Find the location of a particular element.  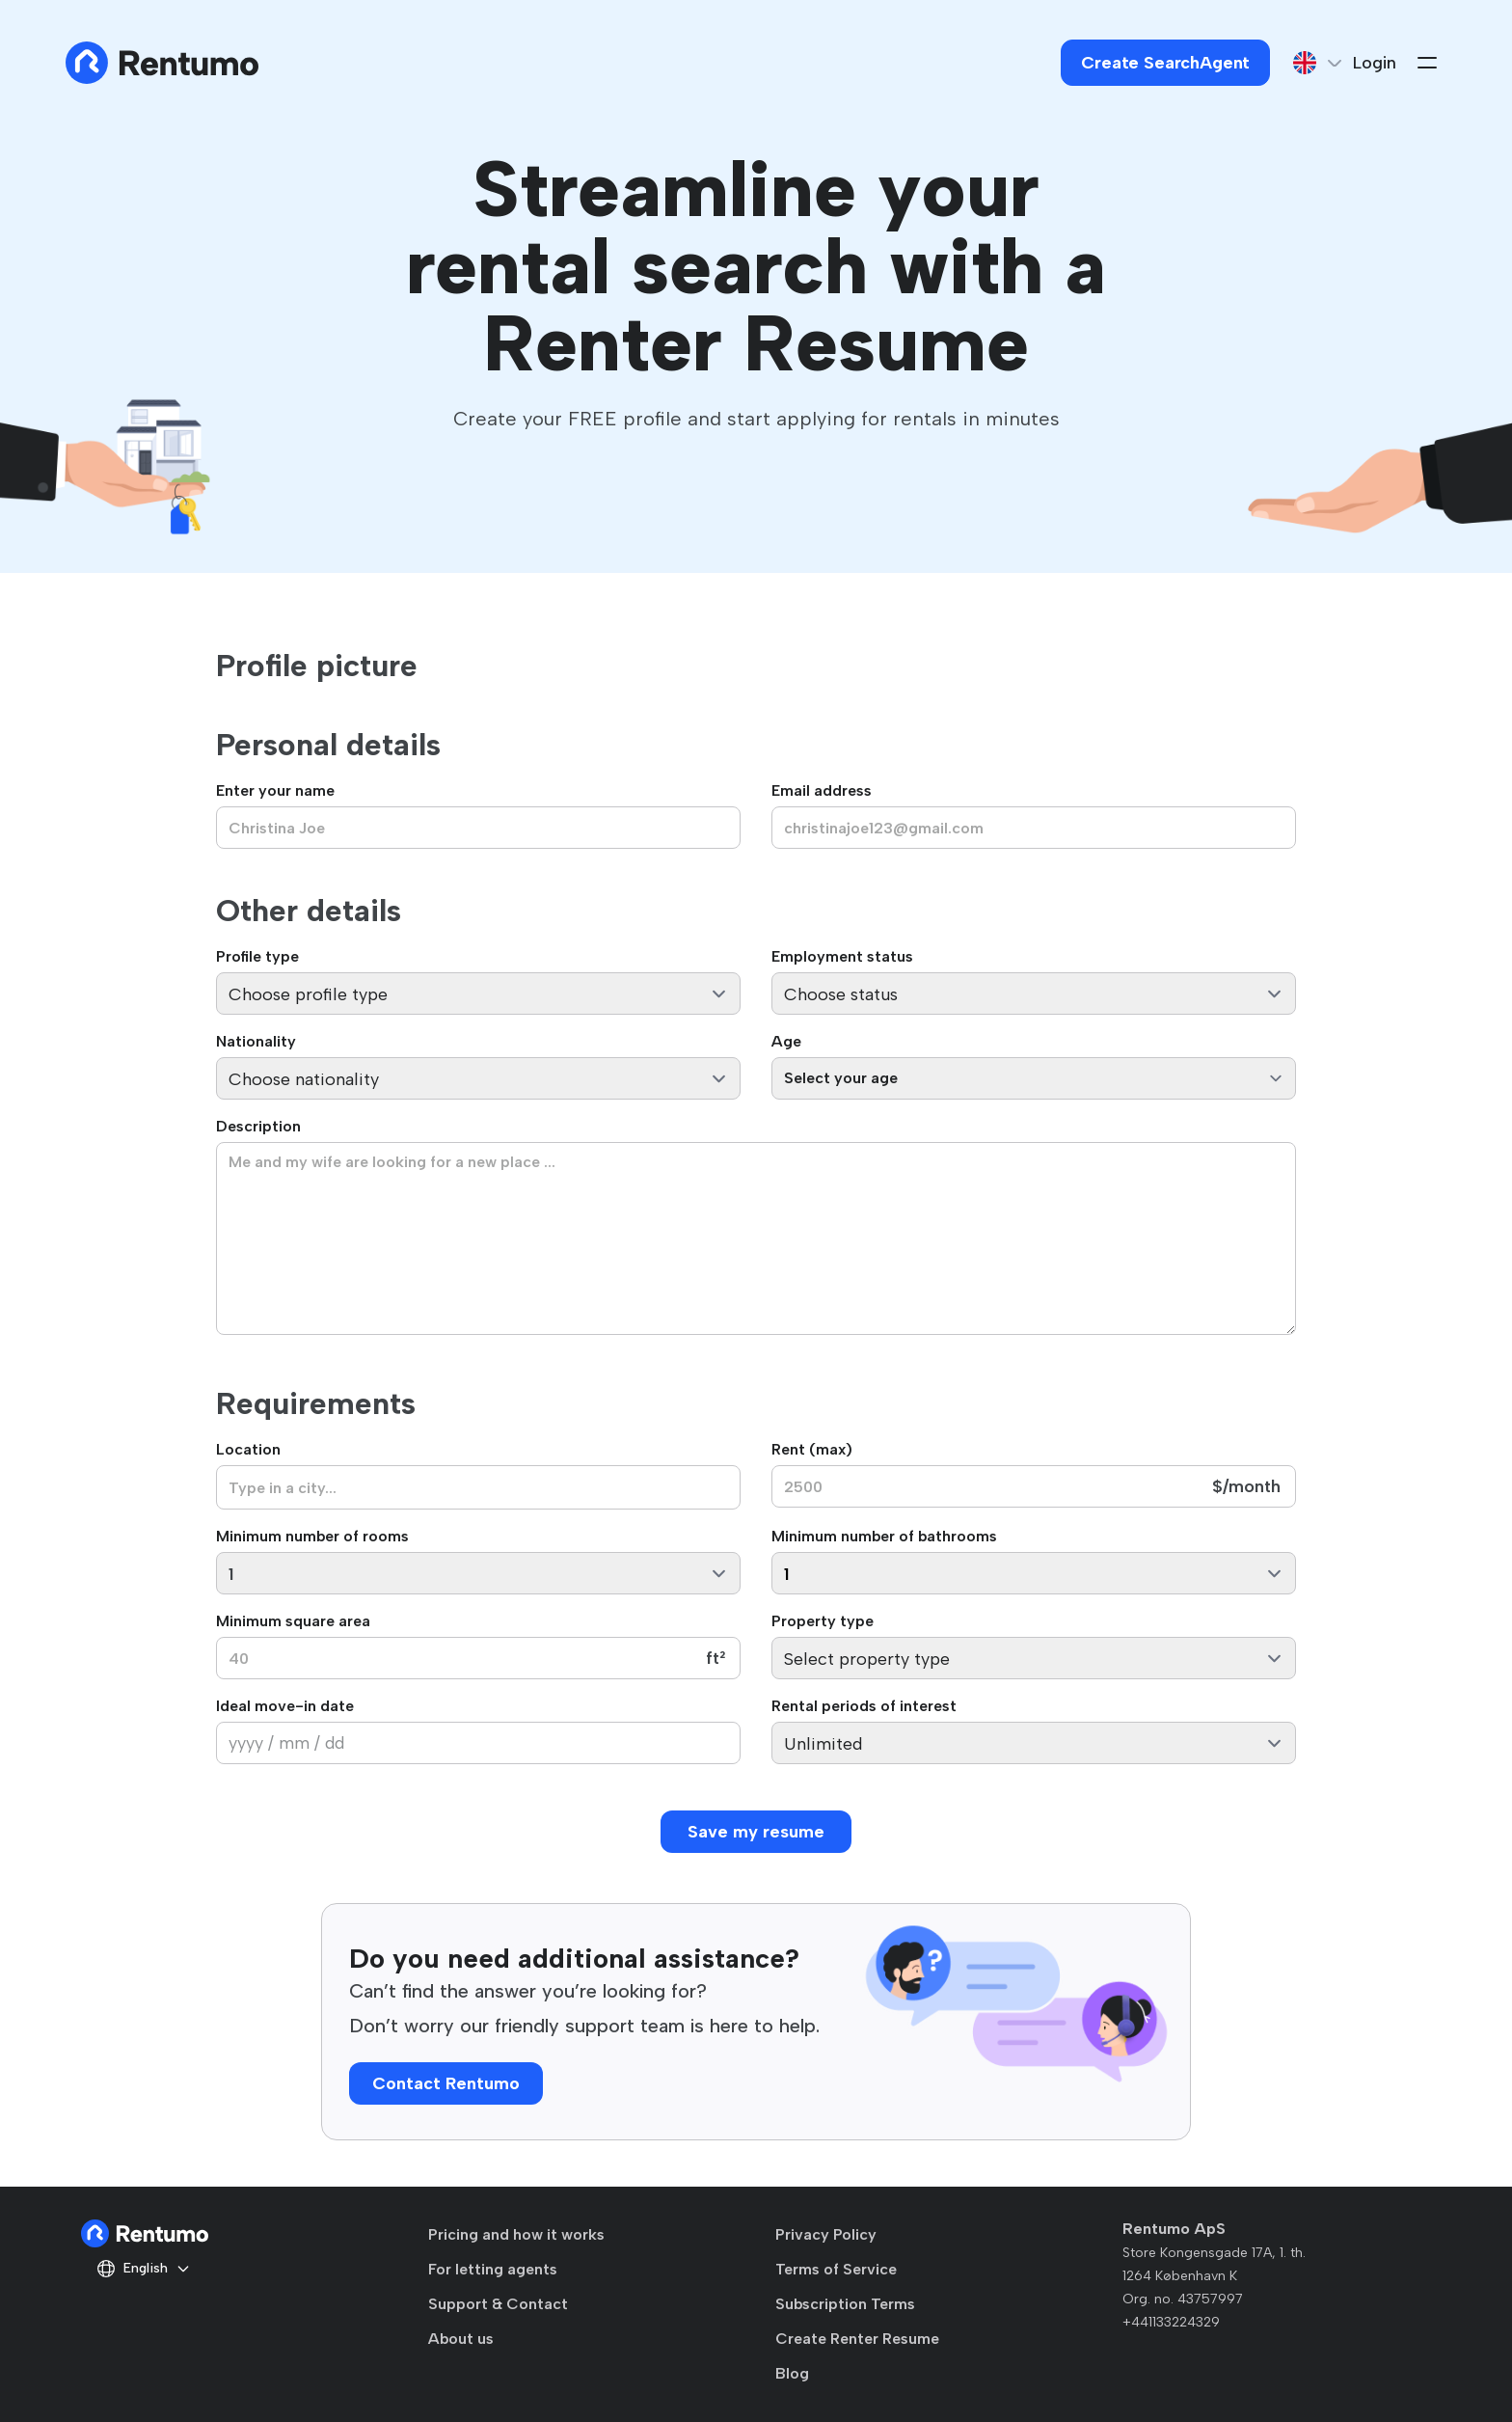

Profile type is located at coordinates (257, 956).